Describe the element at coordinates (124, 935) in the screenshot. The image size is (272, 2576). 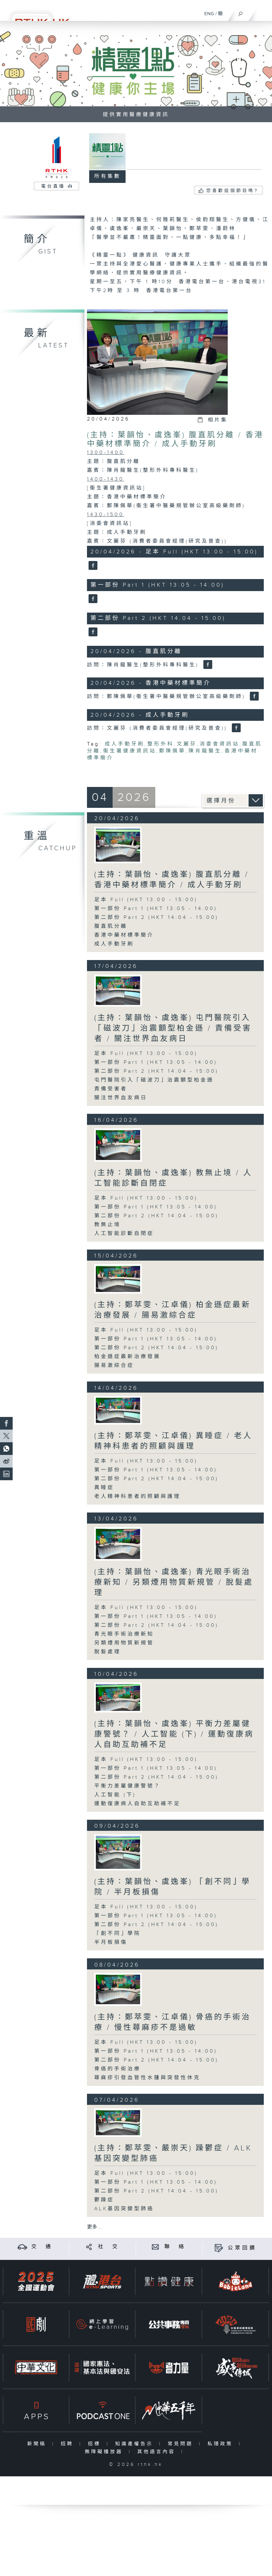
I see `香港中藥材標準簡介` at that location.